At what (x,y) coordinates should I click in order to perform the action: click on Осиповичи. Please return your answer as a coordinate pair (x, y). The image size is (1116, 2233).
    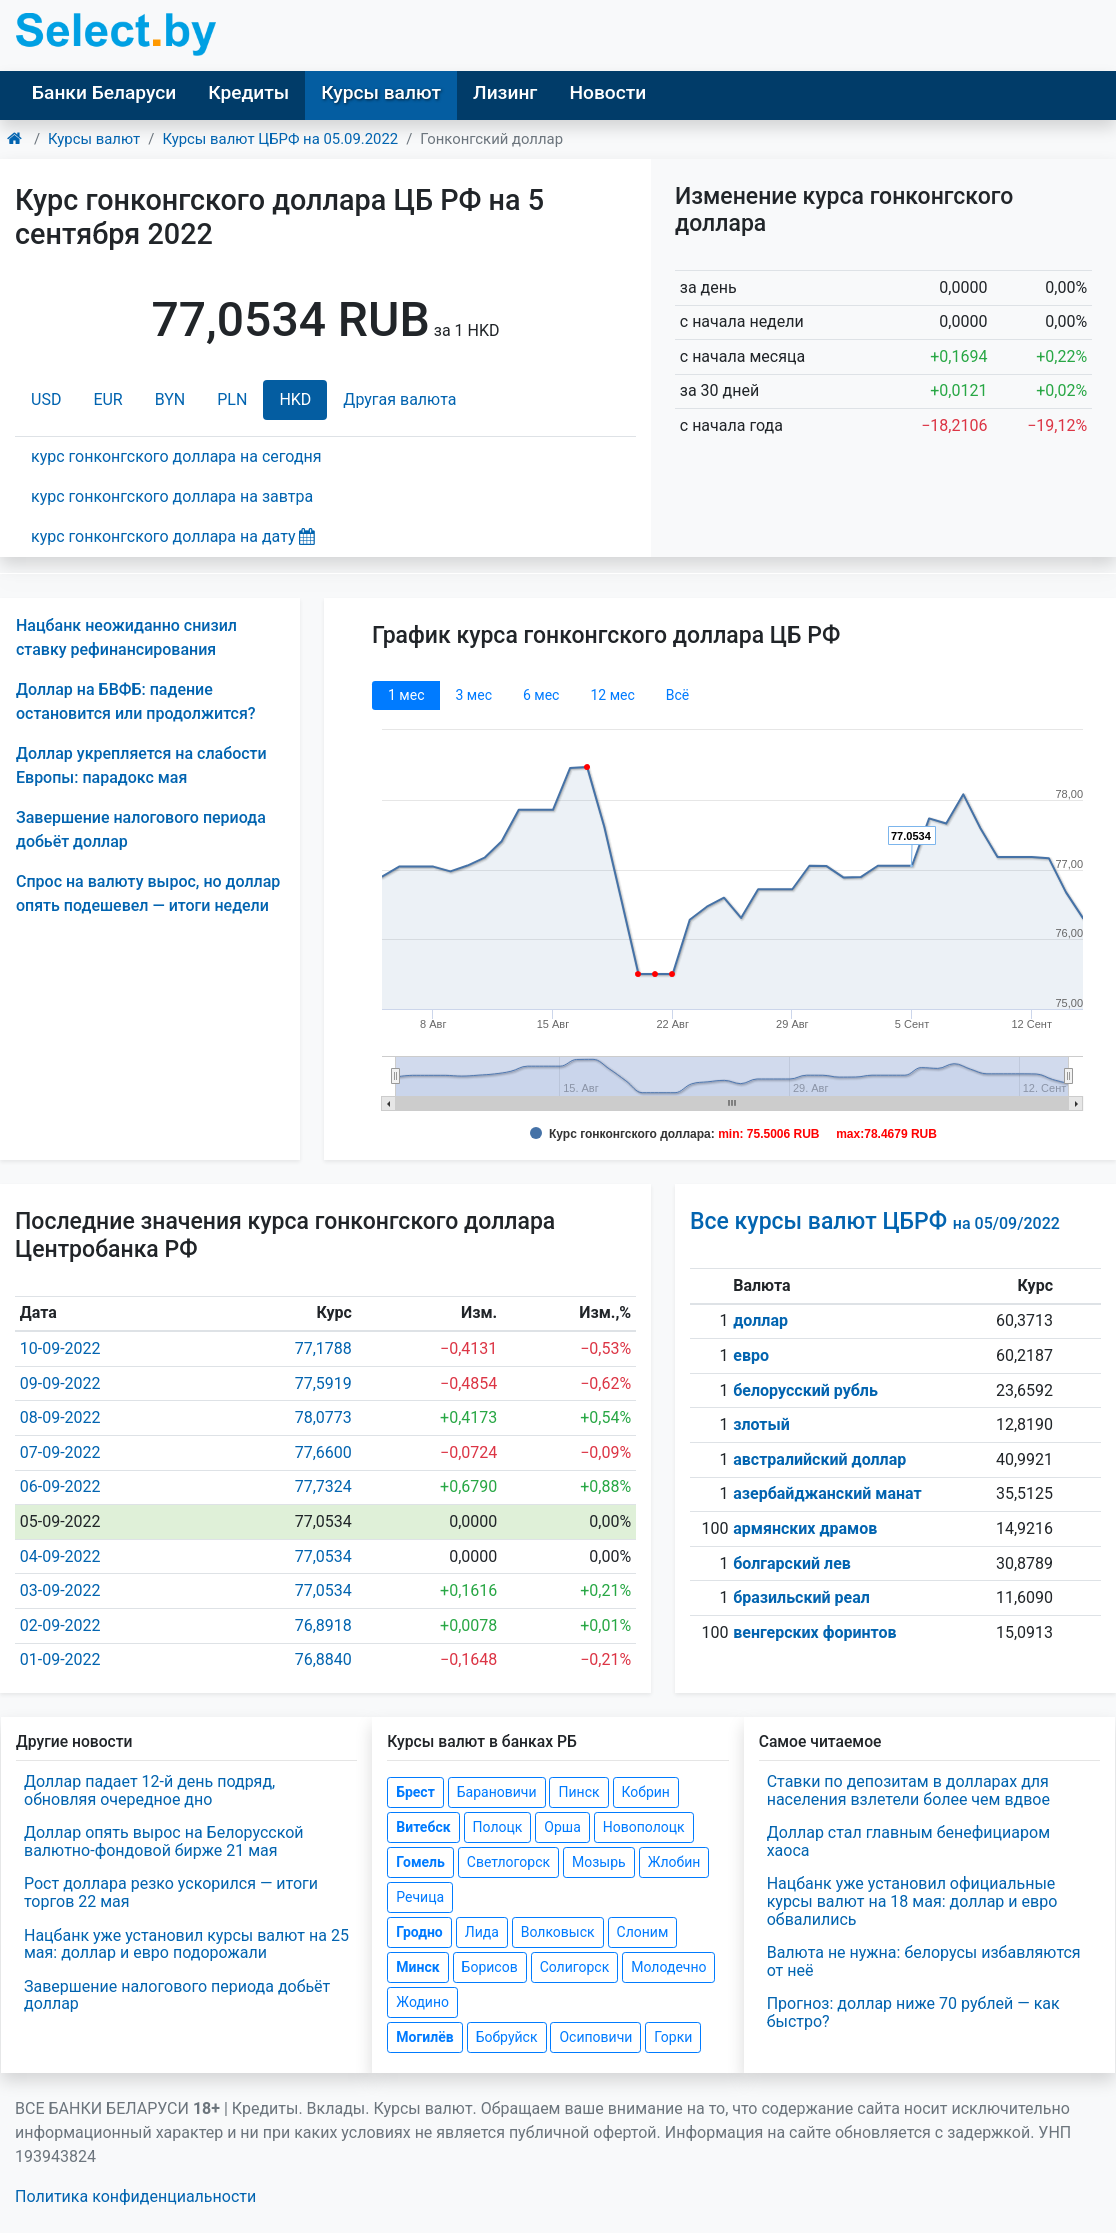
    Looking at the image, I should click on (595, 2037).